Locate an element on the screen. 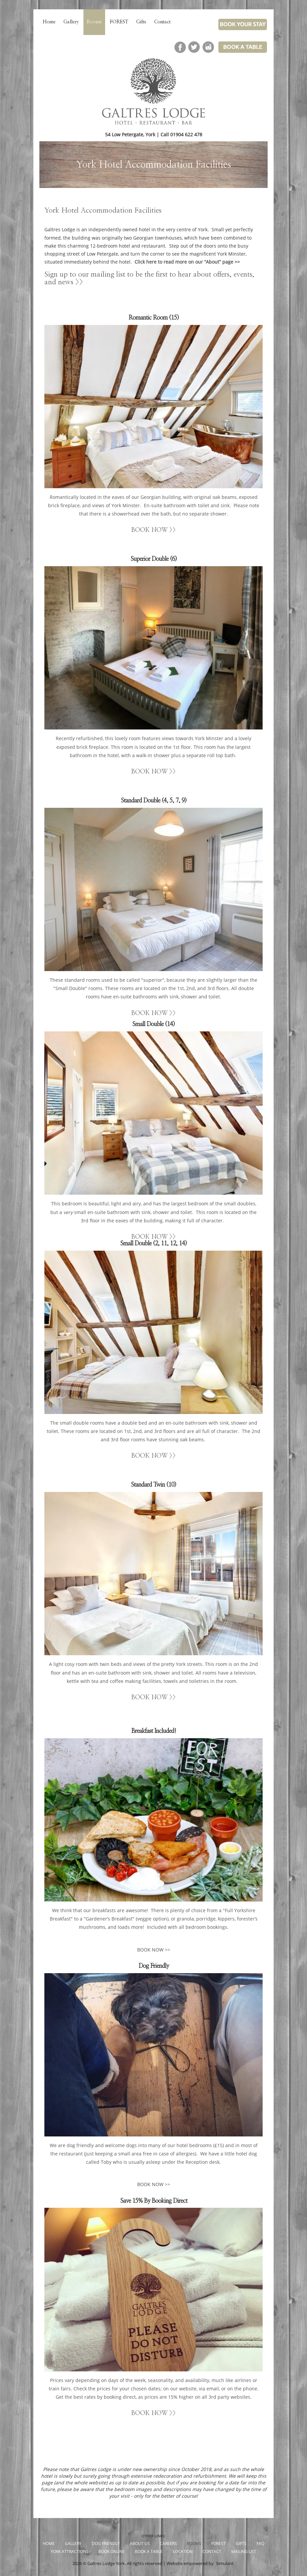 This screenshot has width=307, height=2576. Book a Table is located at coordinates (149, 2551).